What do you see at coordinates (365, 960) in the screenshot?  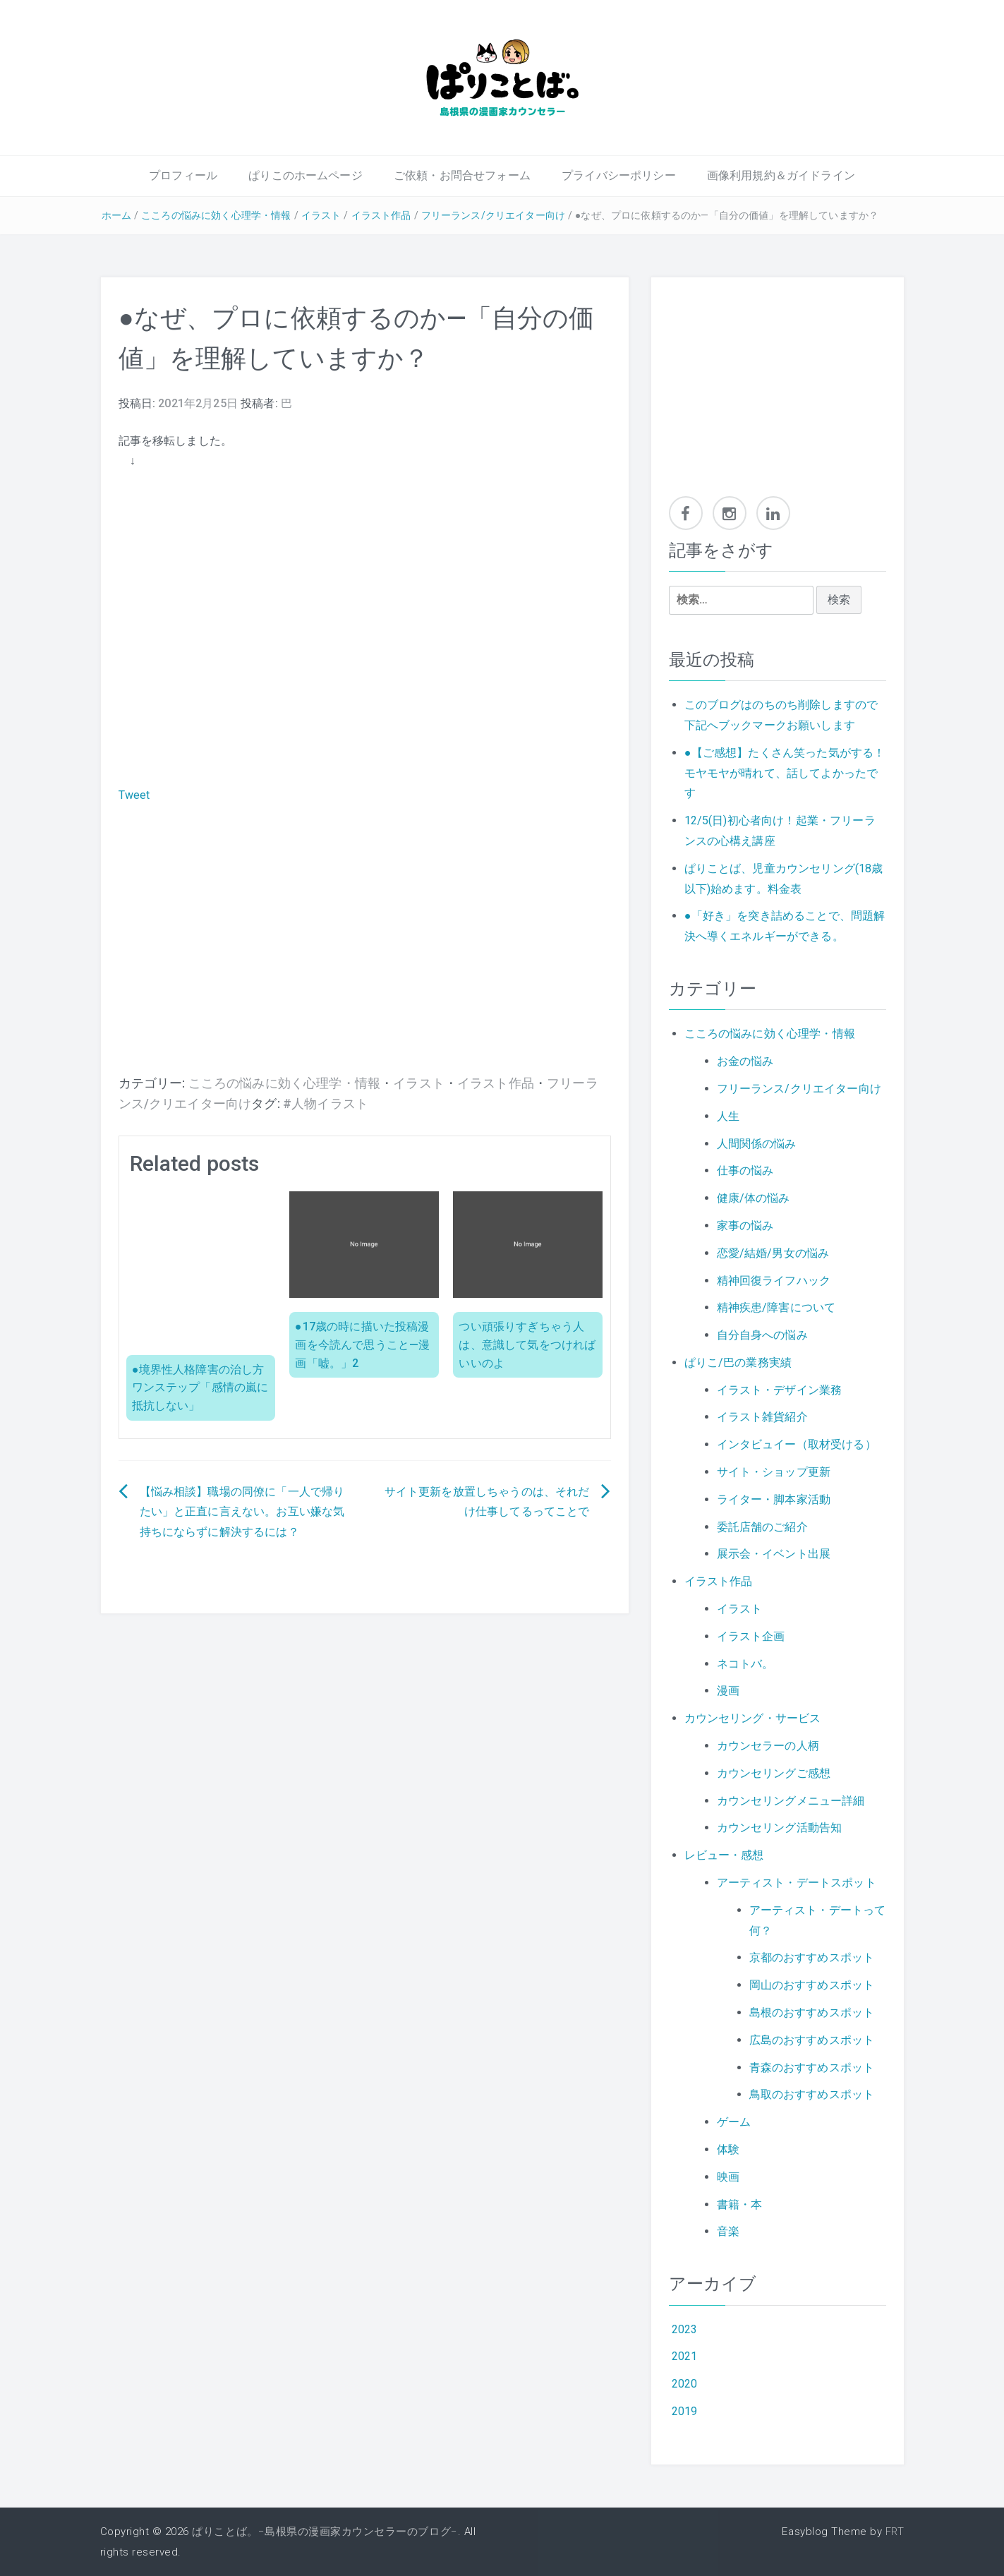 I see `[Advertisement]` at bounding box center [365, 960].